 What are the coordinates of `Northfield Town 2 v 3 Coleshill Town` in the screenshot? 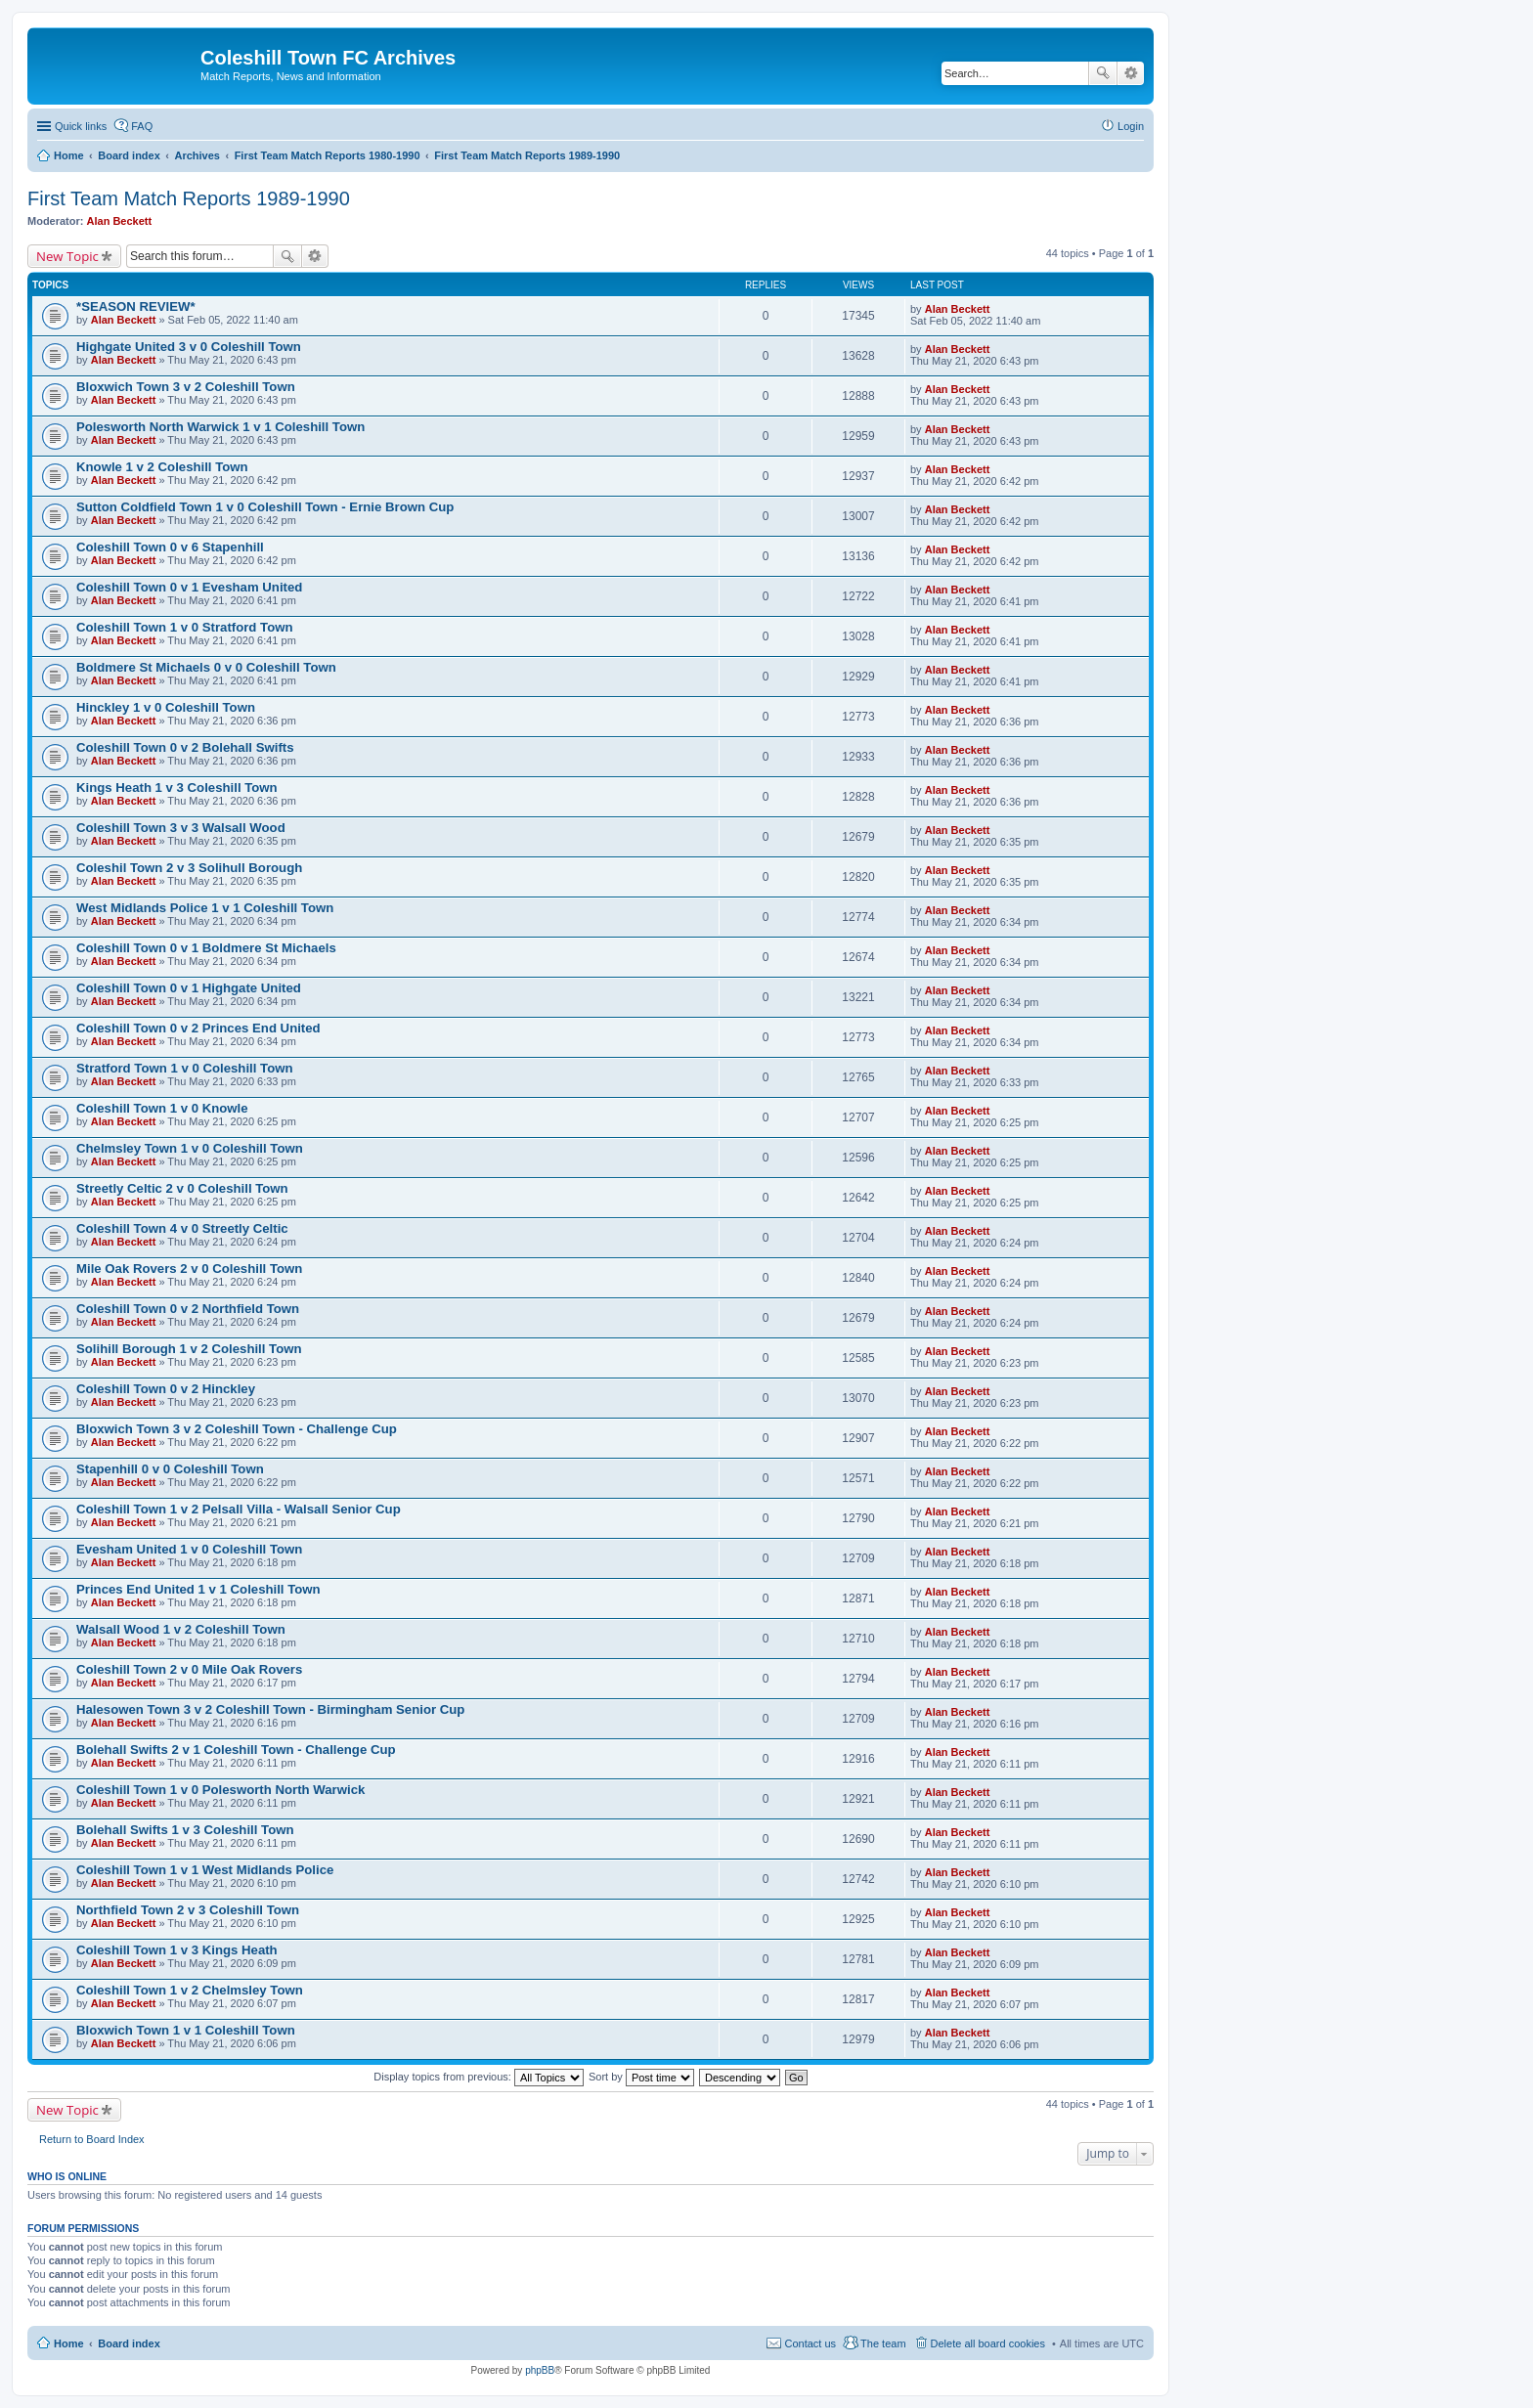 It's located at (187, 1910).